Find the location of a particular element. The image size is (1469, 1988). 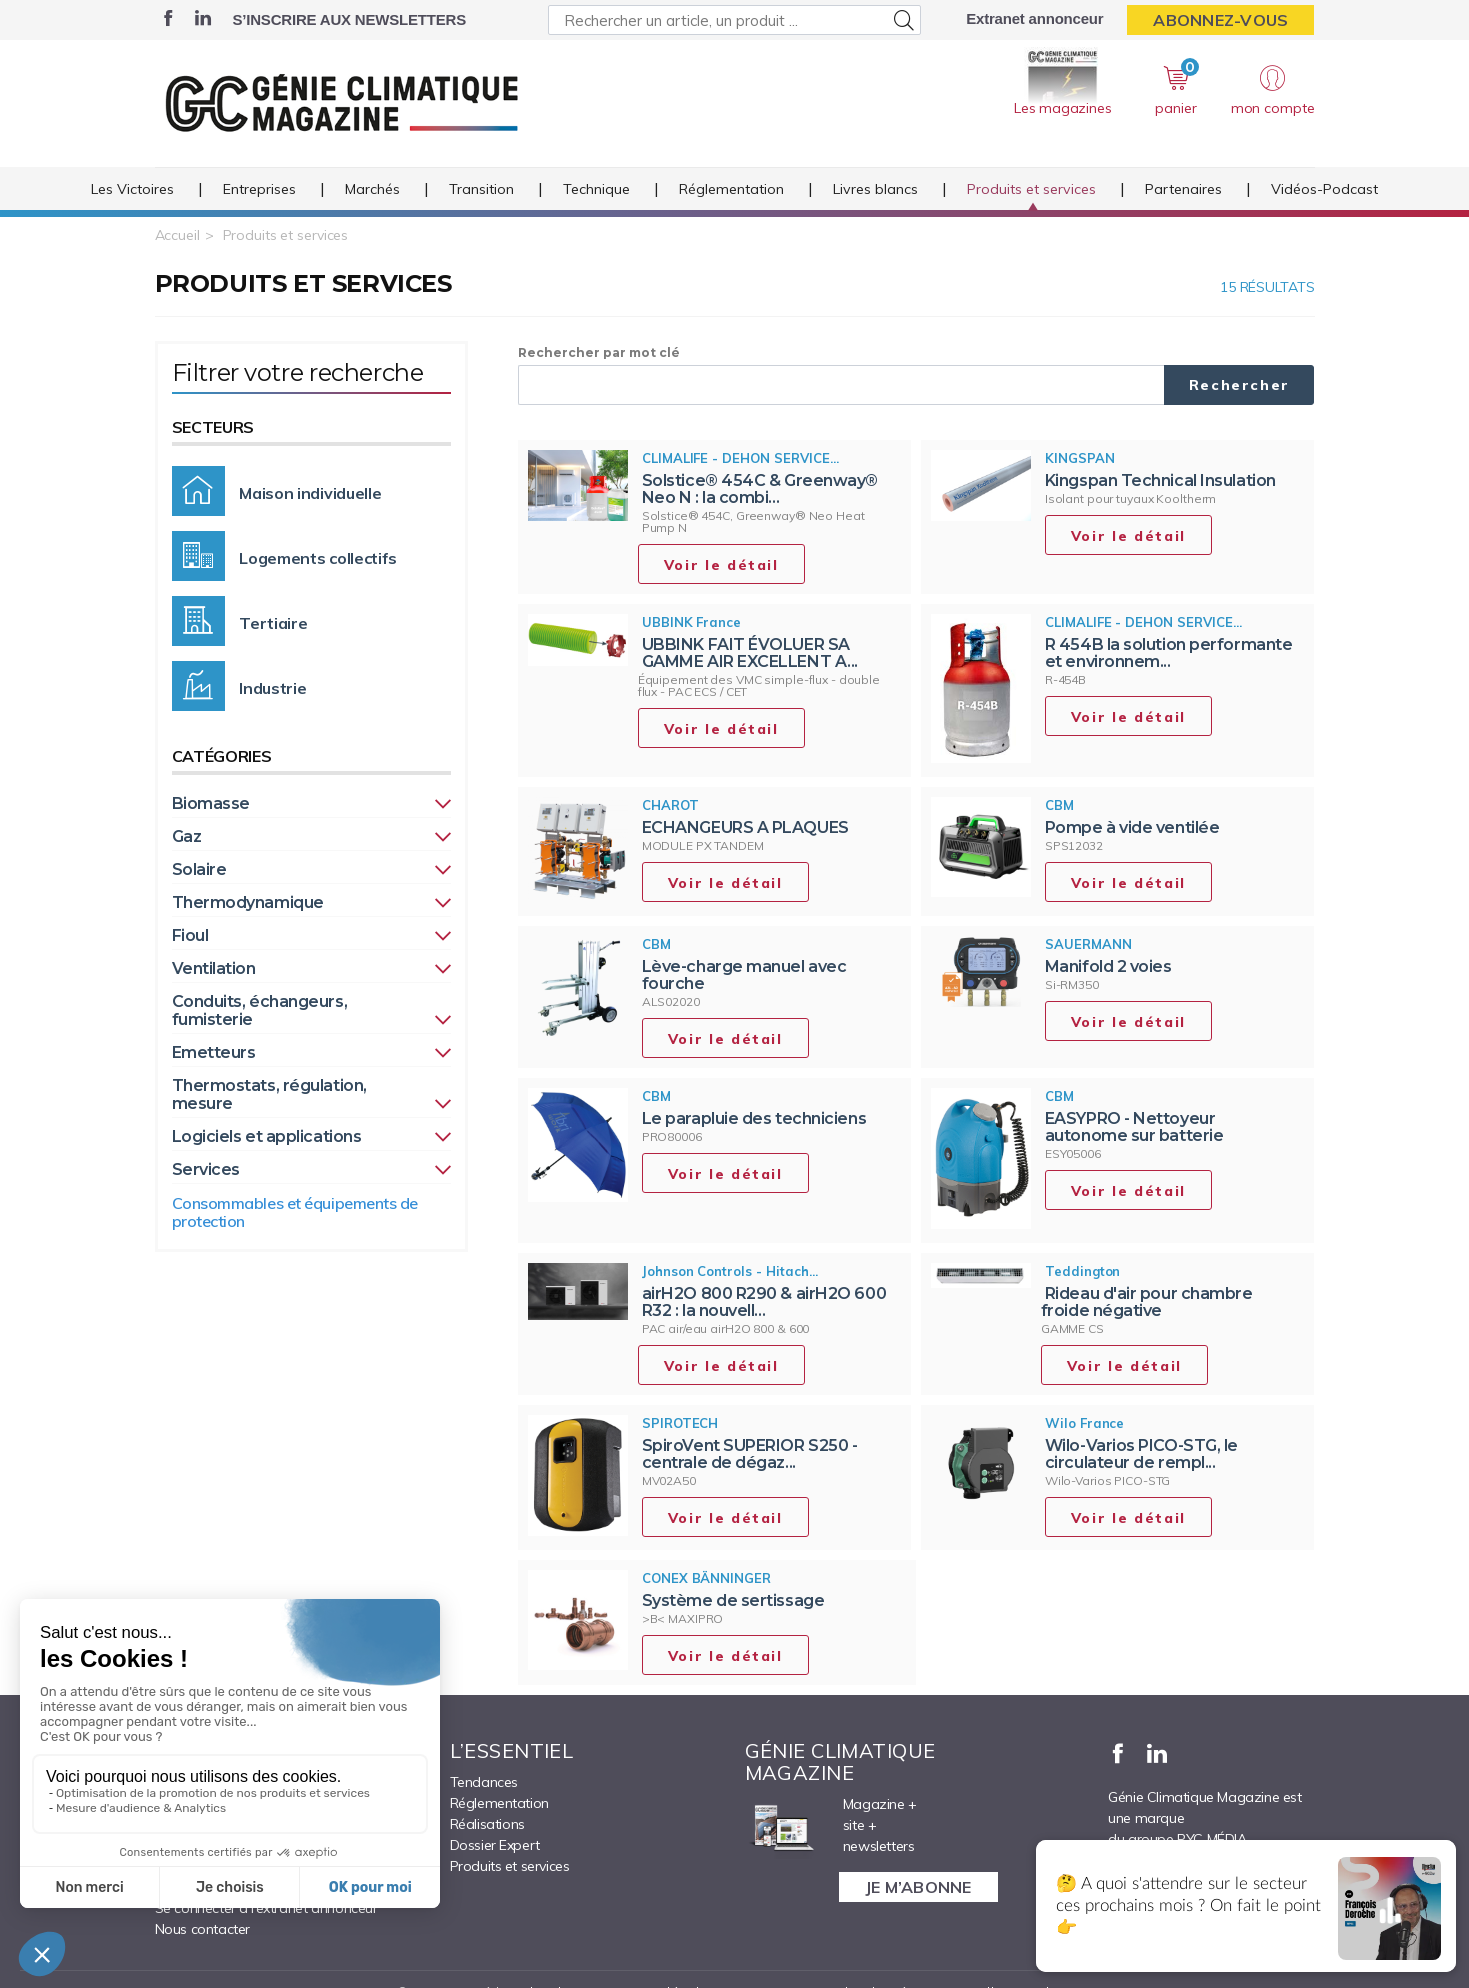

Réglementation is located at coordinates (731, 189).